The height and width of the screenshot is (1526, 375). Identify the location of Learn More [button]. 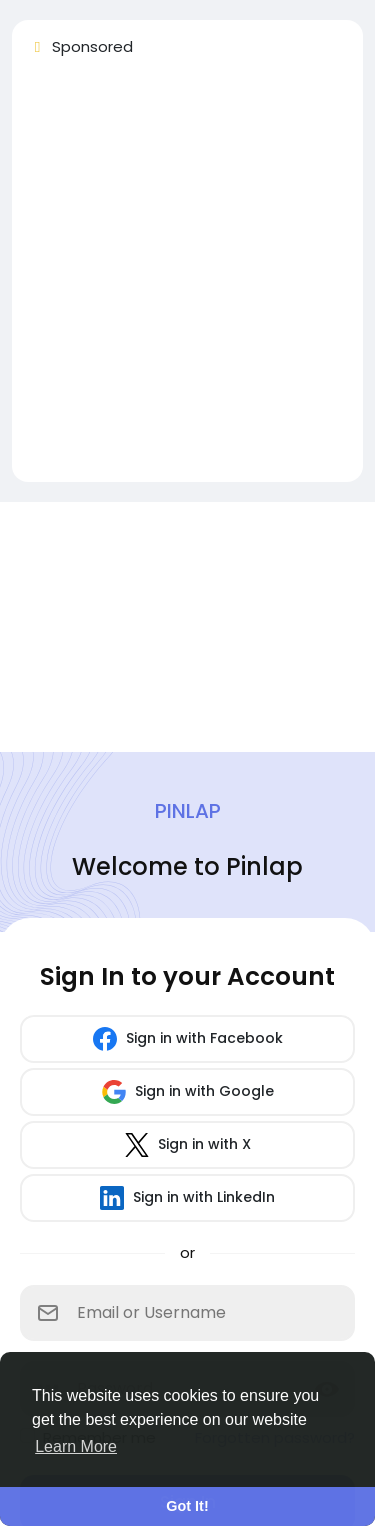
(76, 1446).